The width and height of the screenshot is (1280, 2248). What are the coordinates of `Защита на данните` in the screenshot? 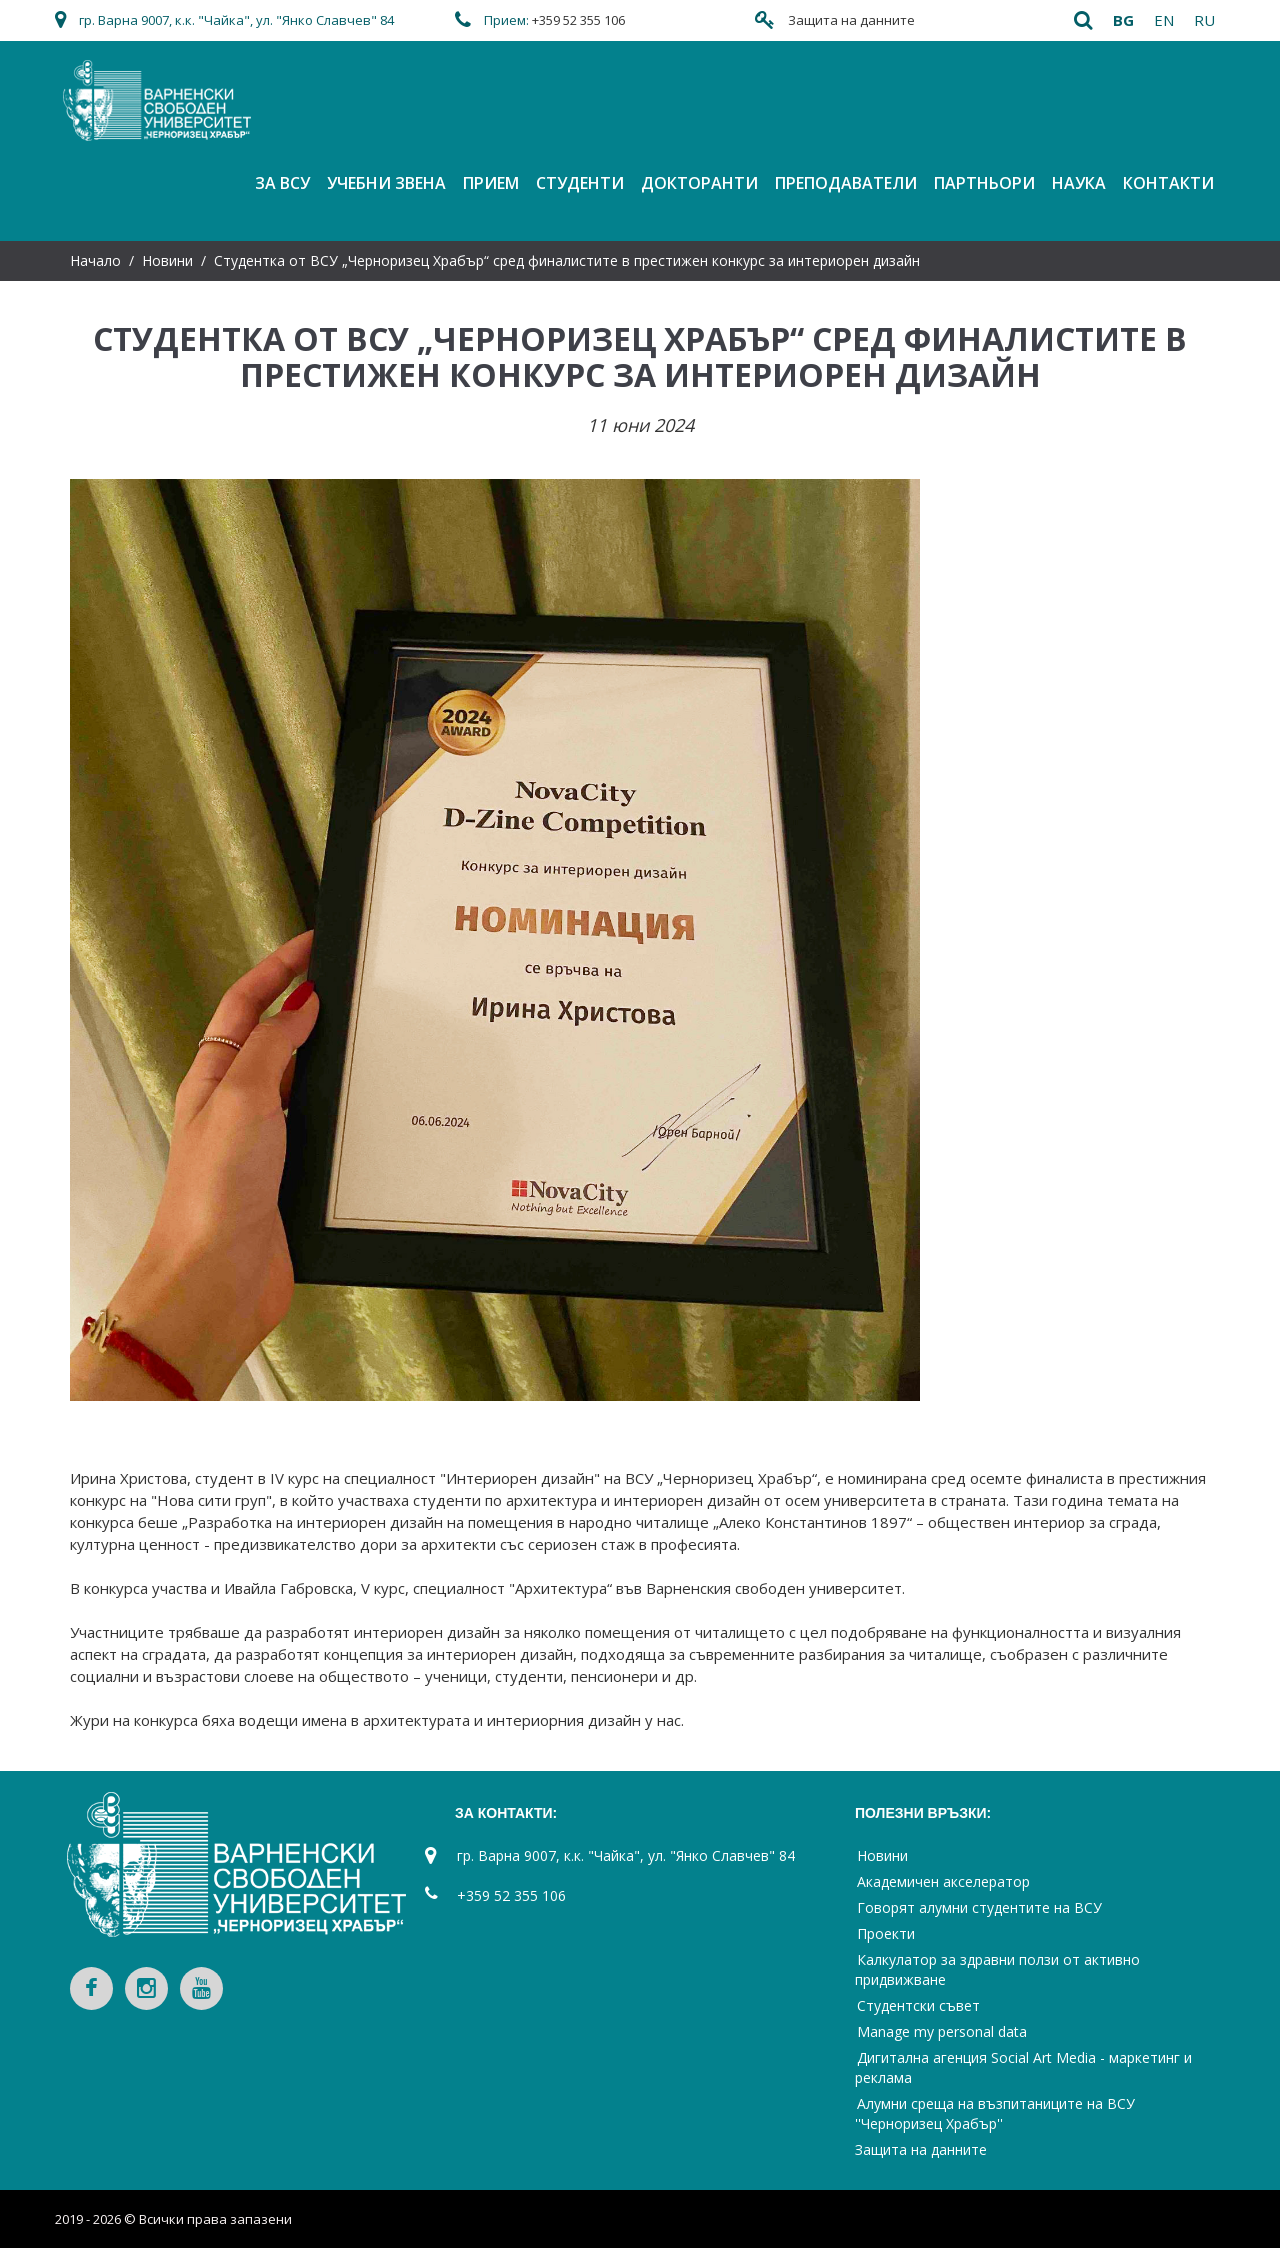 It's located at (851, 20).